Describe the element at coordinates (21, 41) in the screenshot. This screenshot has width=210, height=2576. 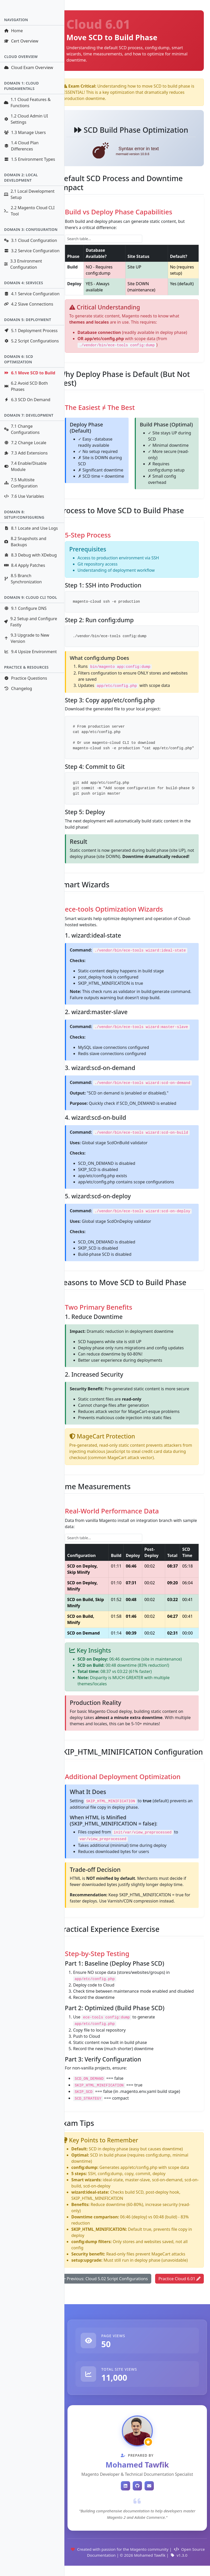
I see `Cert Overview` at that location.